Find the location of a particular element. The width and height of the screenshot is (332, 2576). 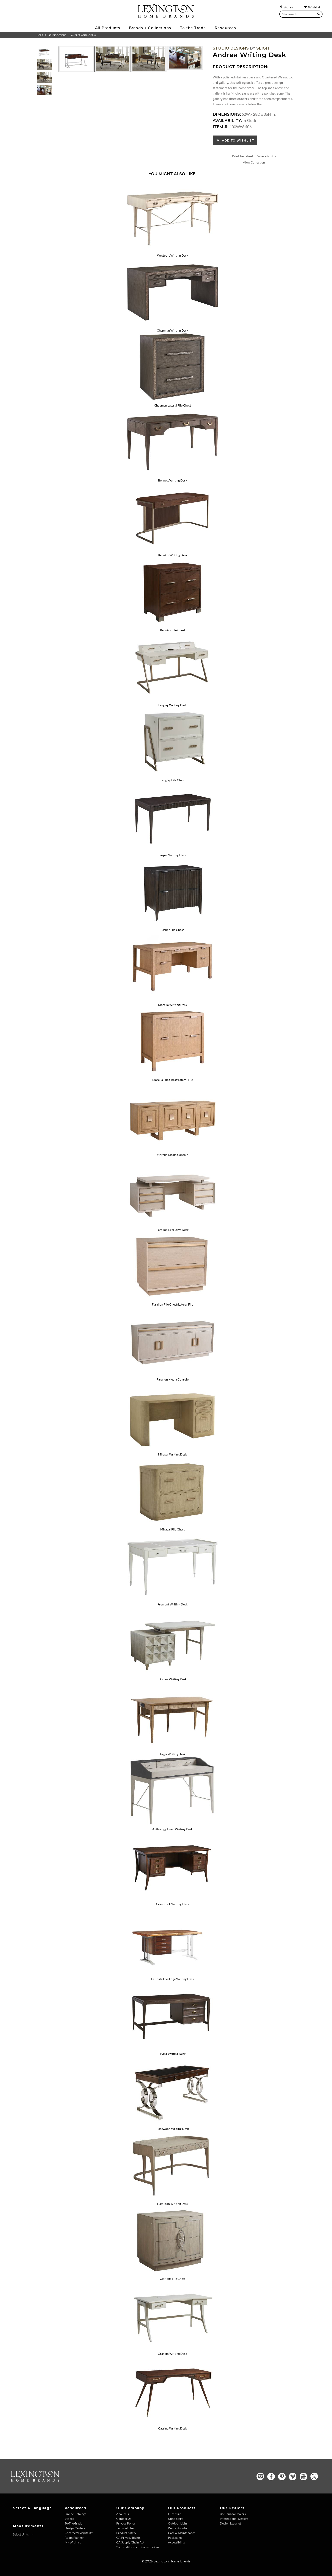

Terms of Use [Terms of Use - Footer Link] is located at coordinates (125, 2528).